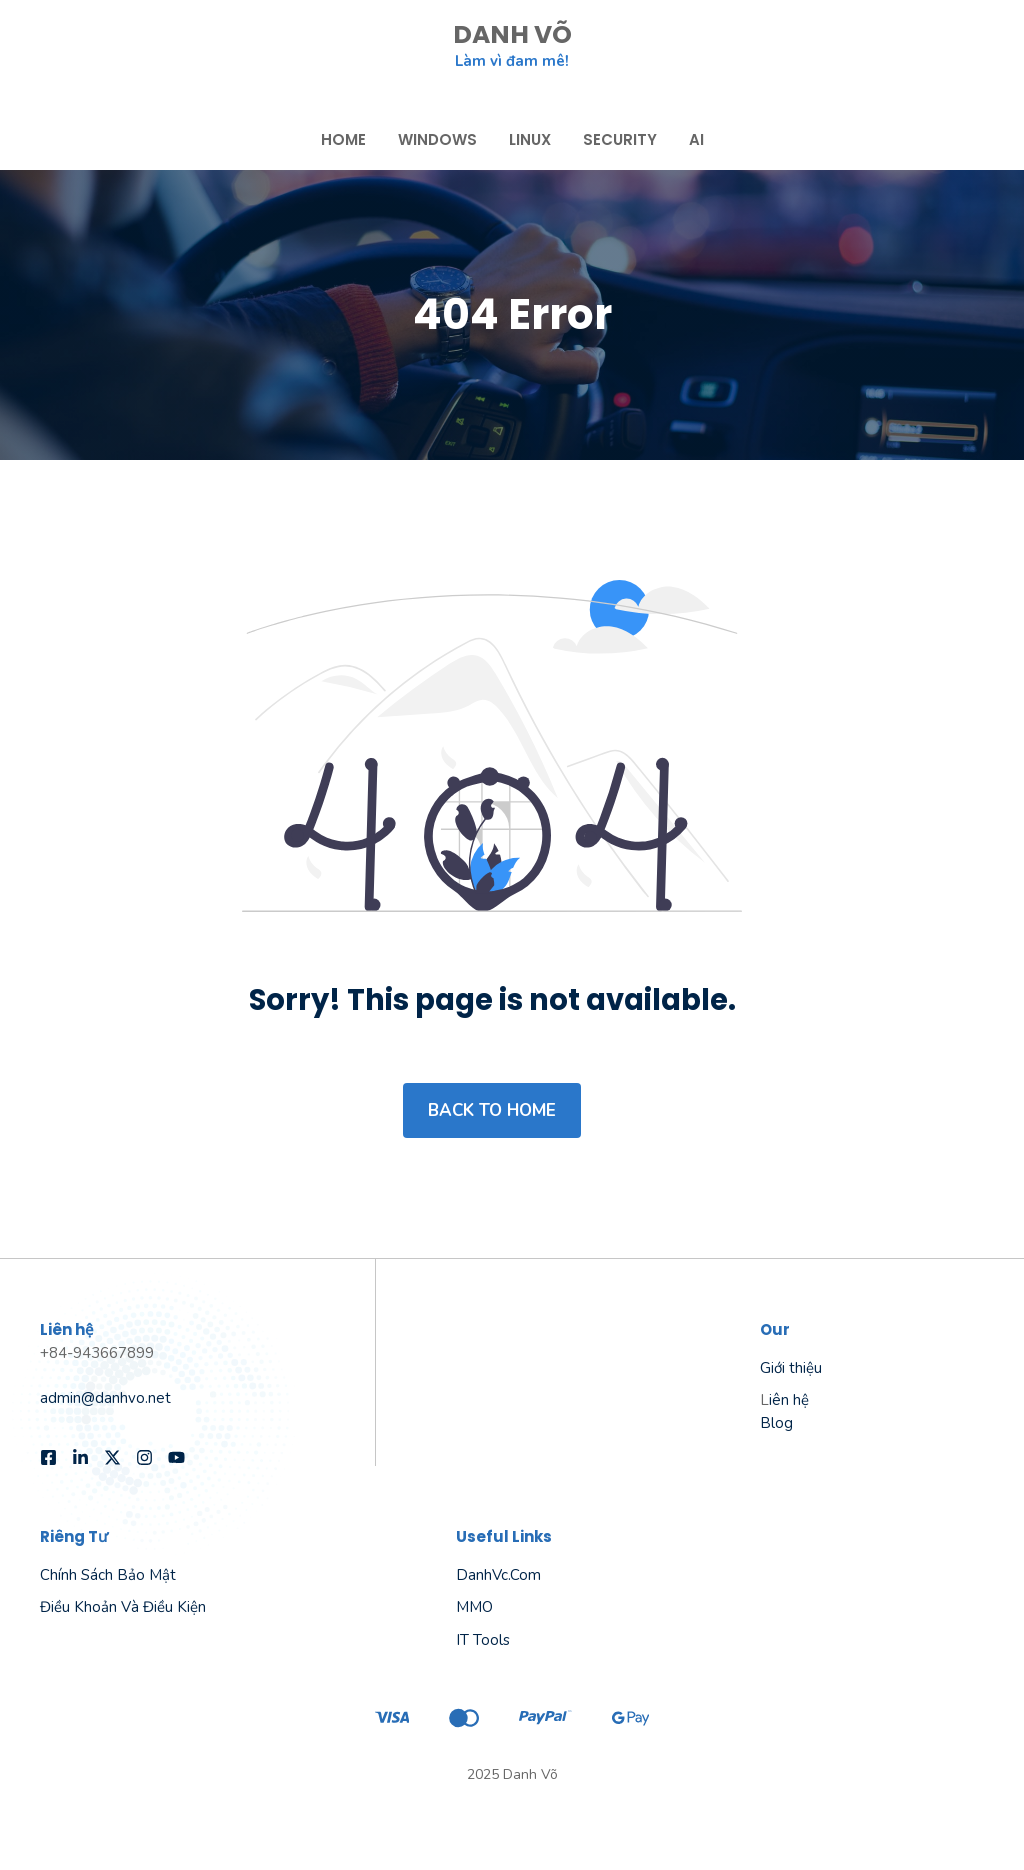 The width and height of the screenshot is (1024, 1870). What do you see at coordinates (123, 1607) in the screenshot?
I see `Điều khoản và điều kiện` at bounding box center [123, 1607].